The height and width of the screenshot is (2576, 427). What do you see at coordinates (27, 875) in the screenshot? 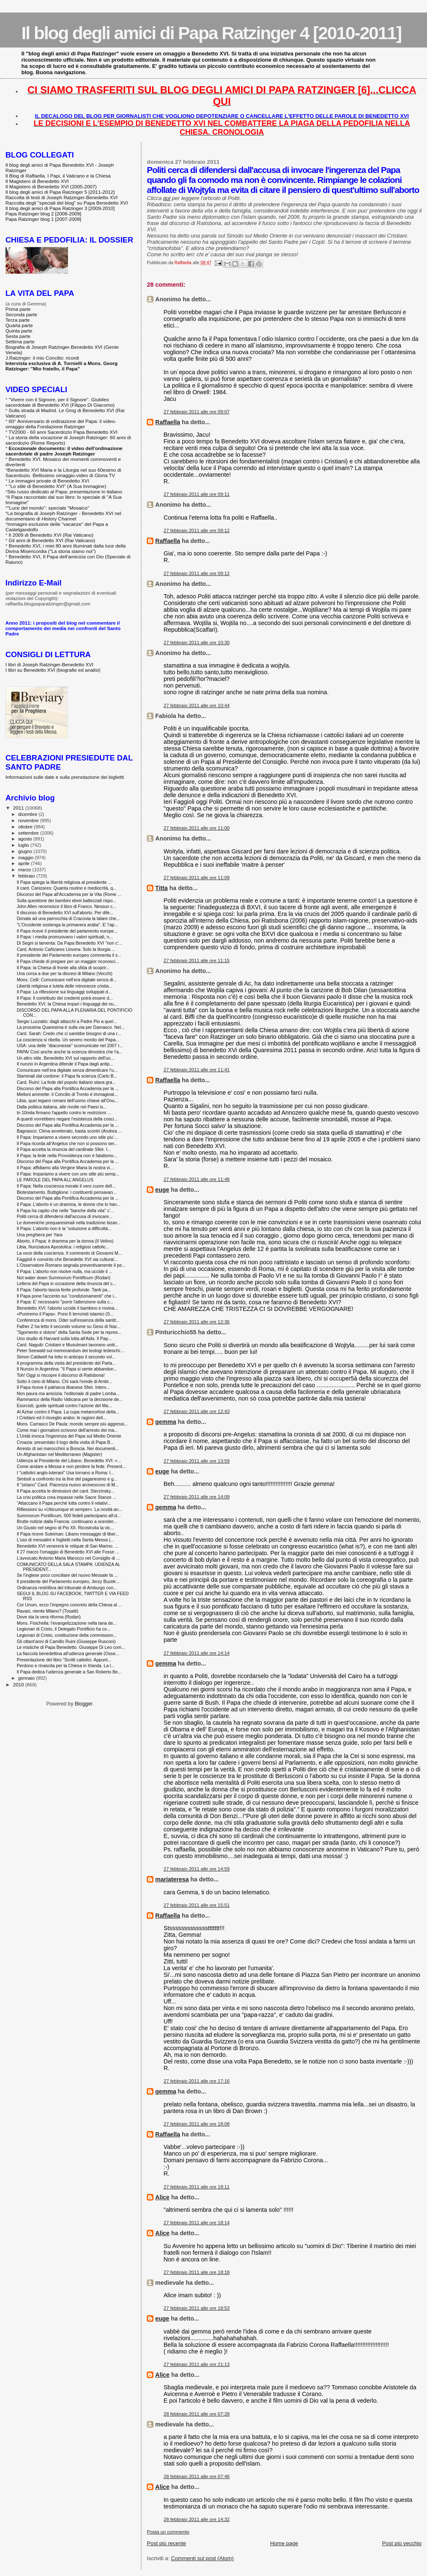
I see `febbraio` at bounding box center [27, 875].